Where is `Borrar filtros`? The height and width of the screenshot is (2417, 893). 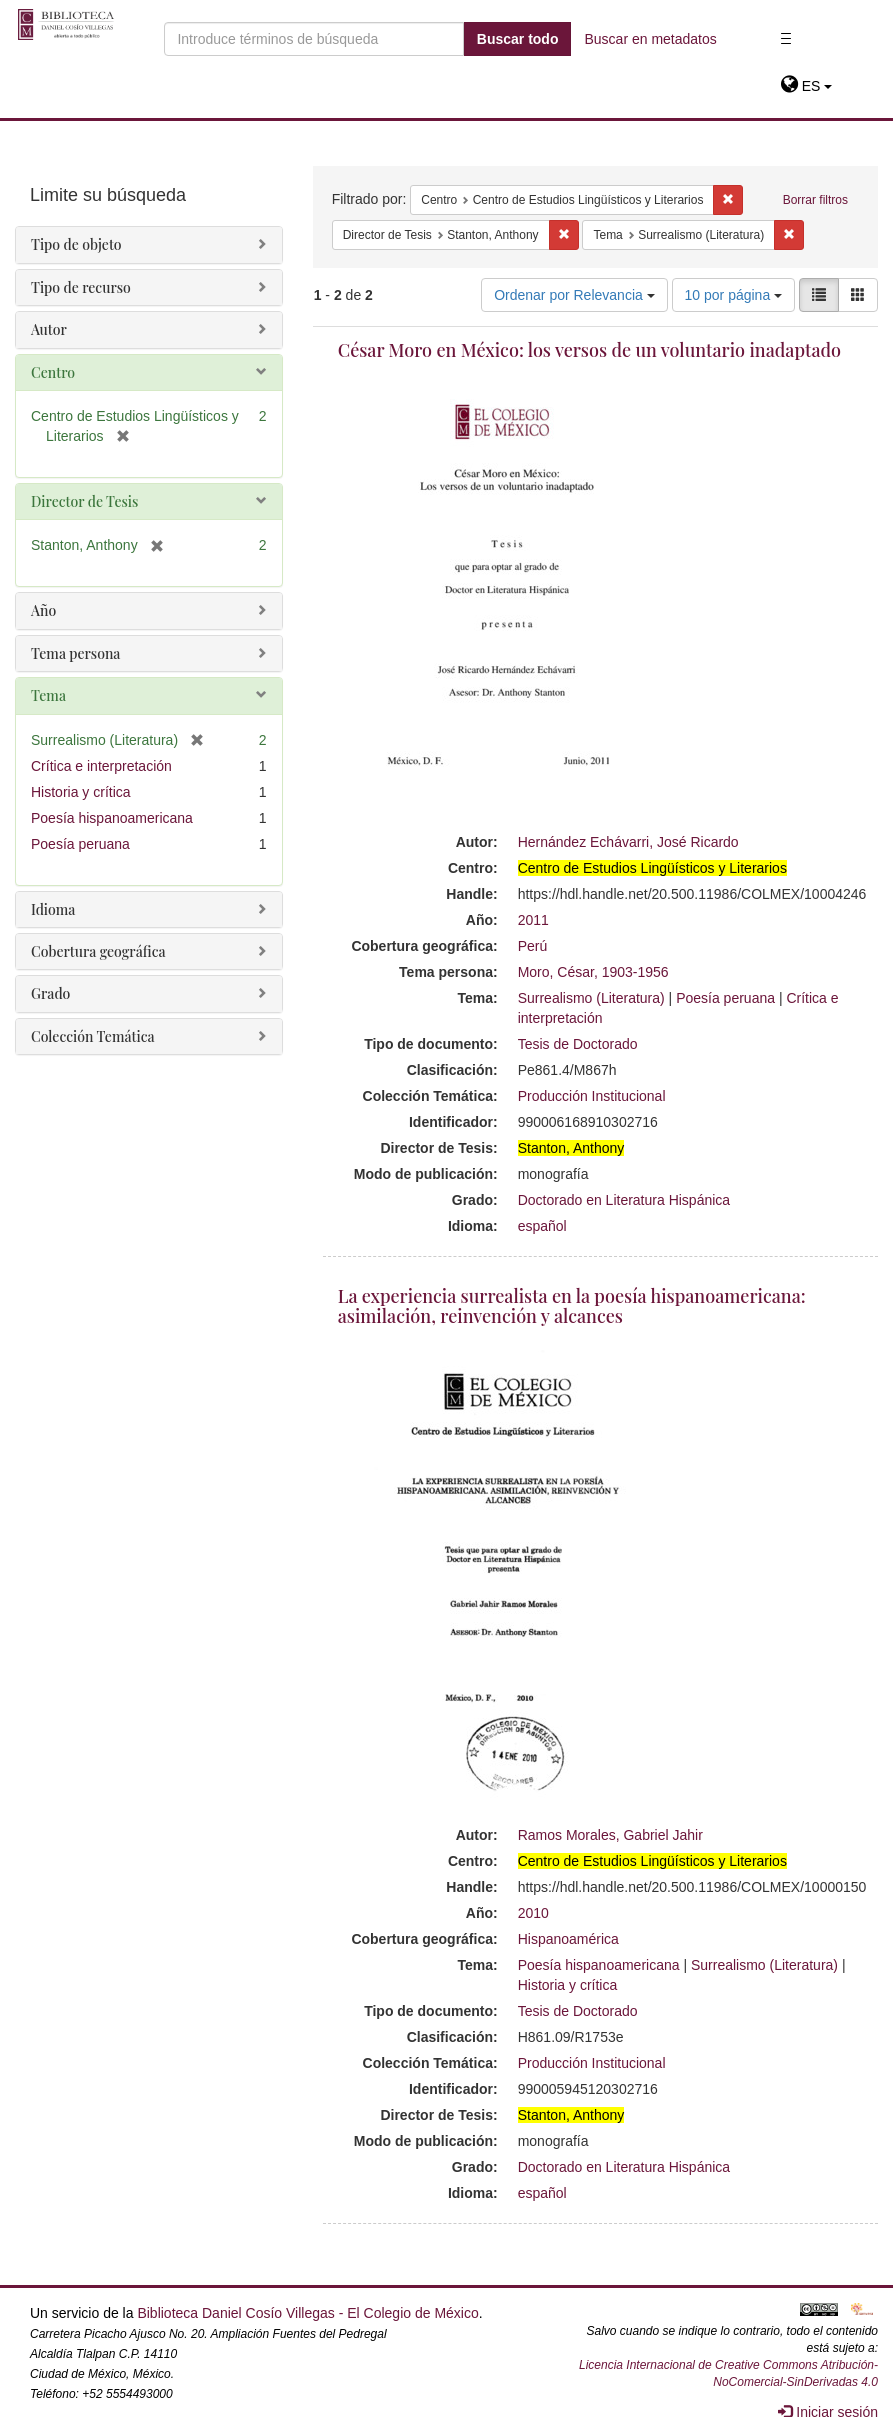
Borrar filtros is located at coordinates (815, 200).